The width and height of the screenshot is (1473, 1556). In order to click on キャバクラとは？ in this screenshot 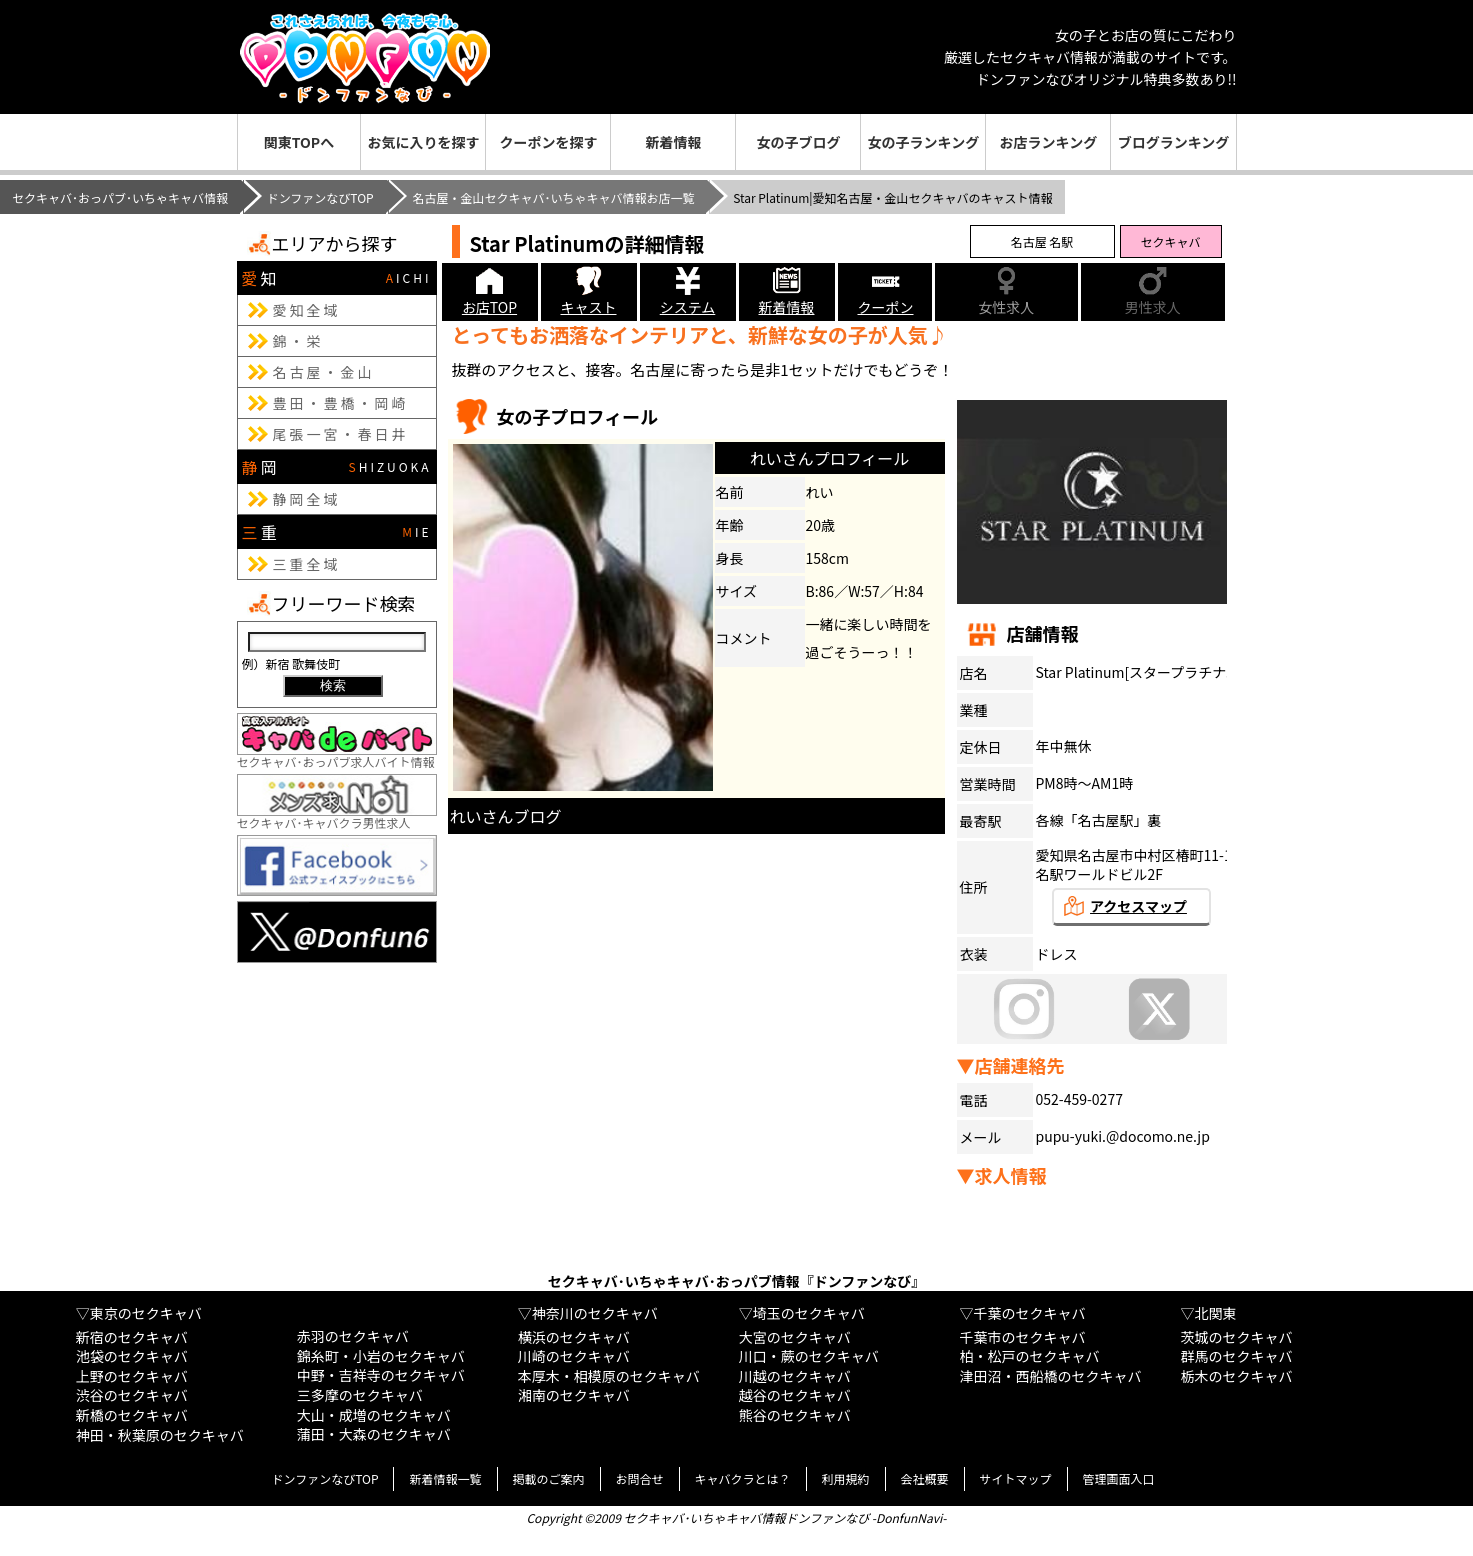, I will do `click(743, 1478)`.